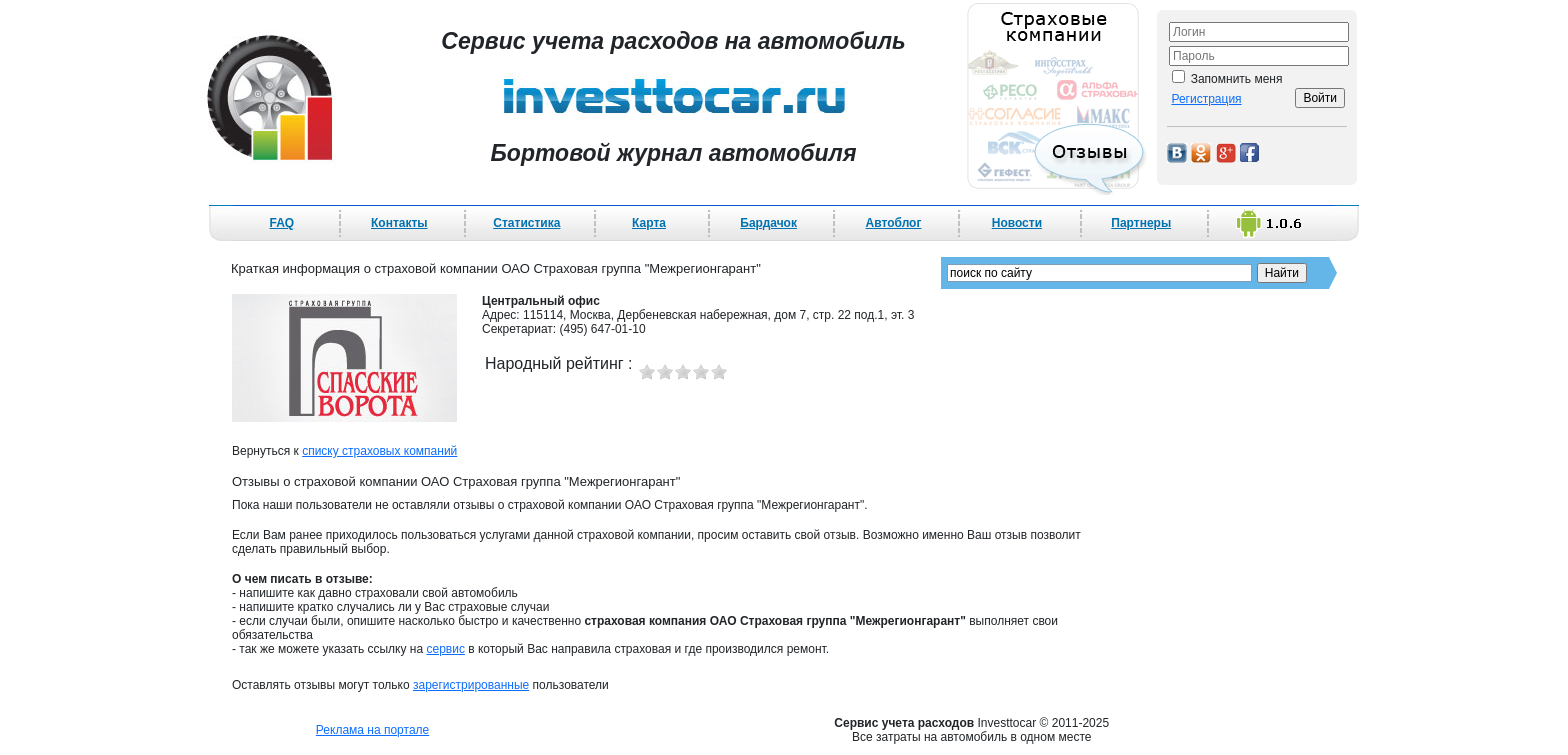  Describe the element at coordinates (372, 730) in the screenshot. I see `Реклама на портале` at that location.